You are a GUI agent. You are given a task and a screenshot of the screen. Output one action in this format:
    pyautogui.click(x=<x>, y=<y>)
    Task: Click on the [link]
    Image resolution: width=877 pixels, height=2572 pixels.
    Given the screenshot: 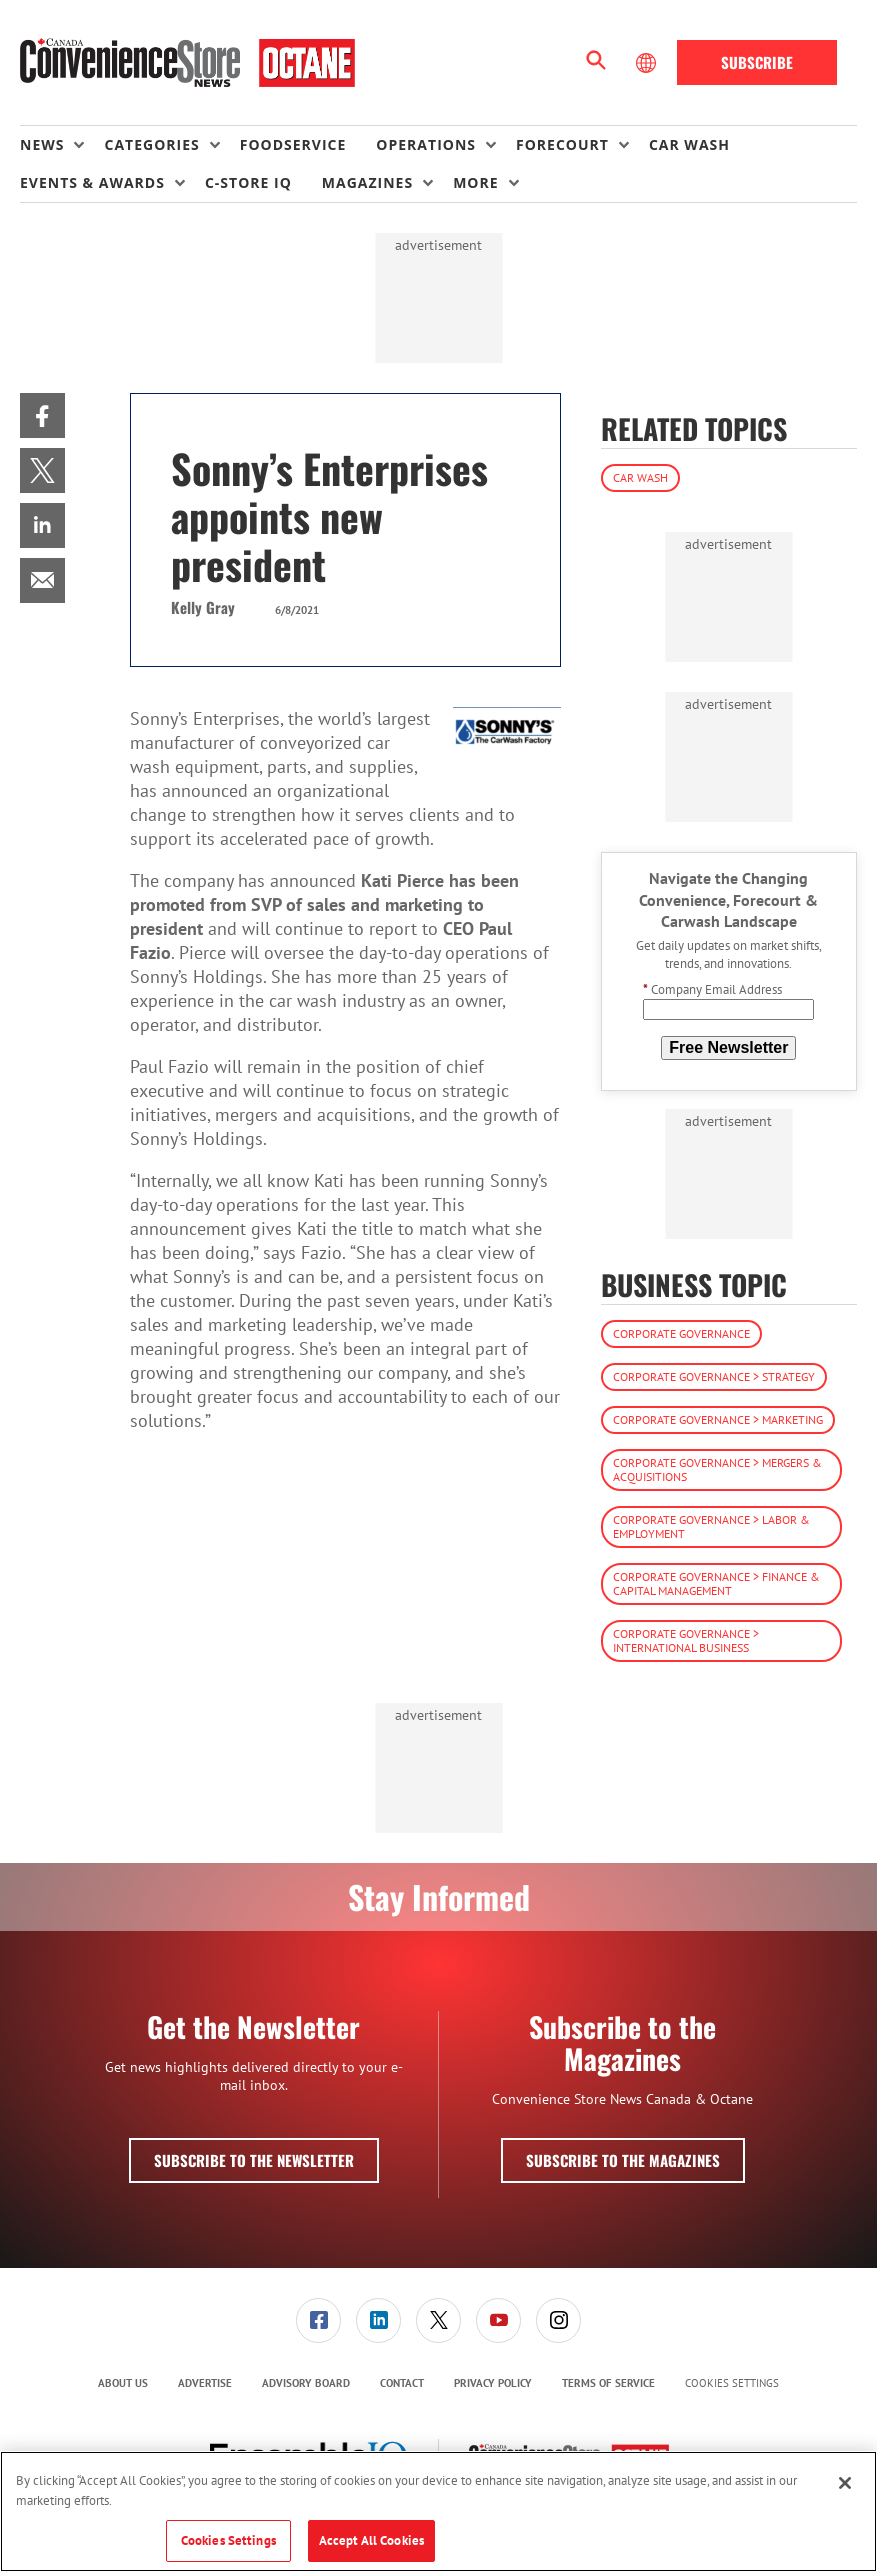 What is the action you would take?
    pyautogui.click(x=42, y=415)
    